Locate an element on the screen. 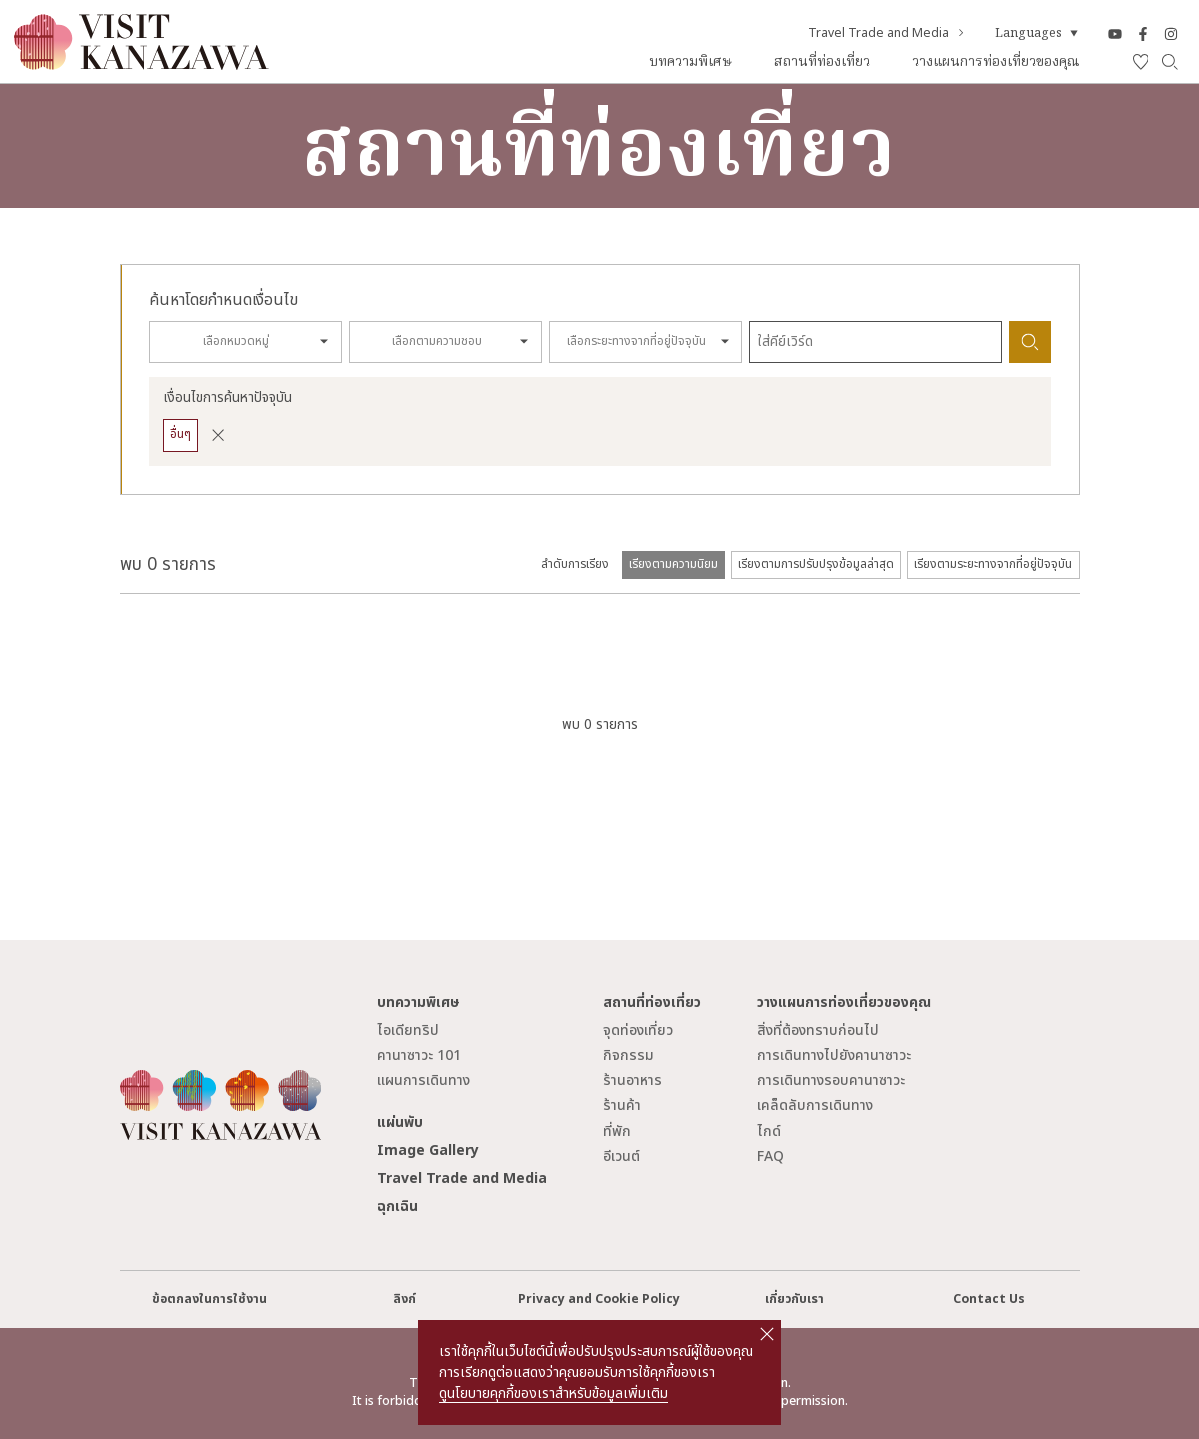  คานาซาวะ 101 is located at coordinates (419, 1055).